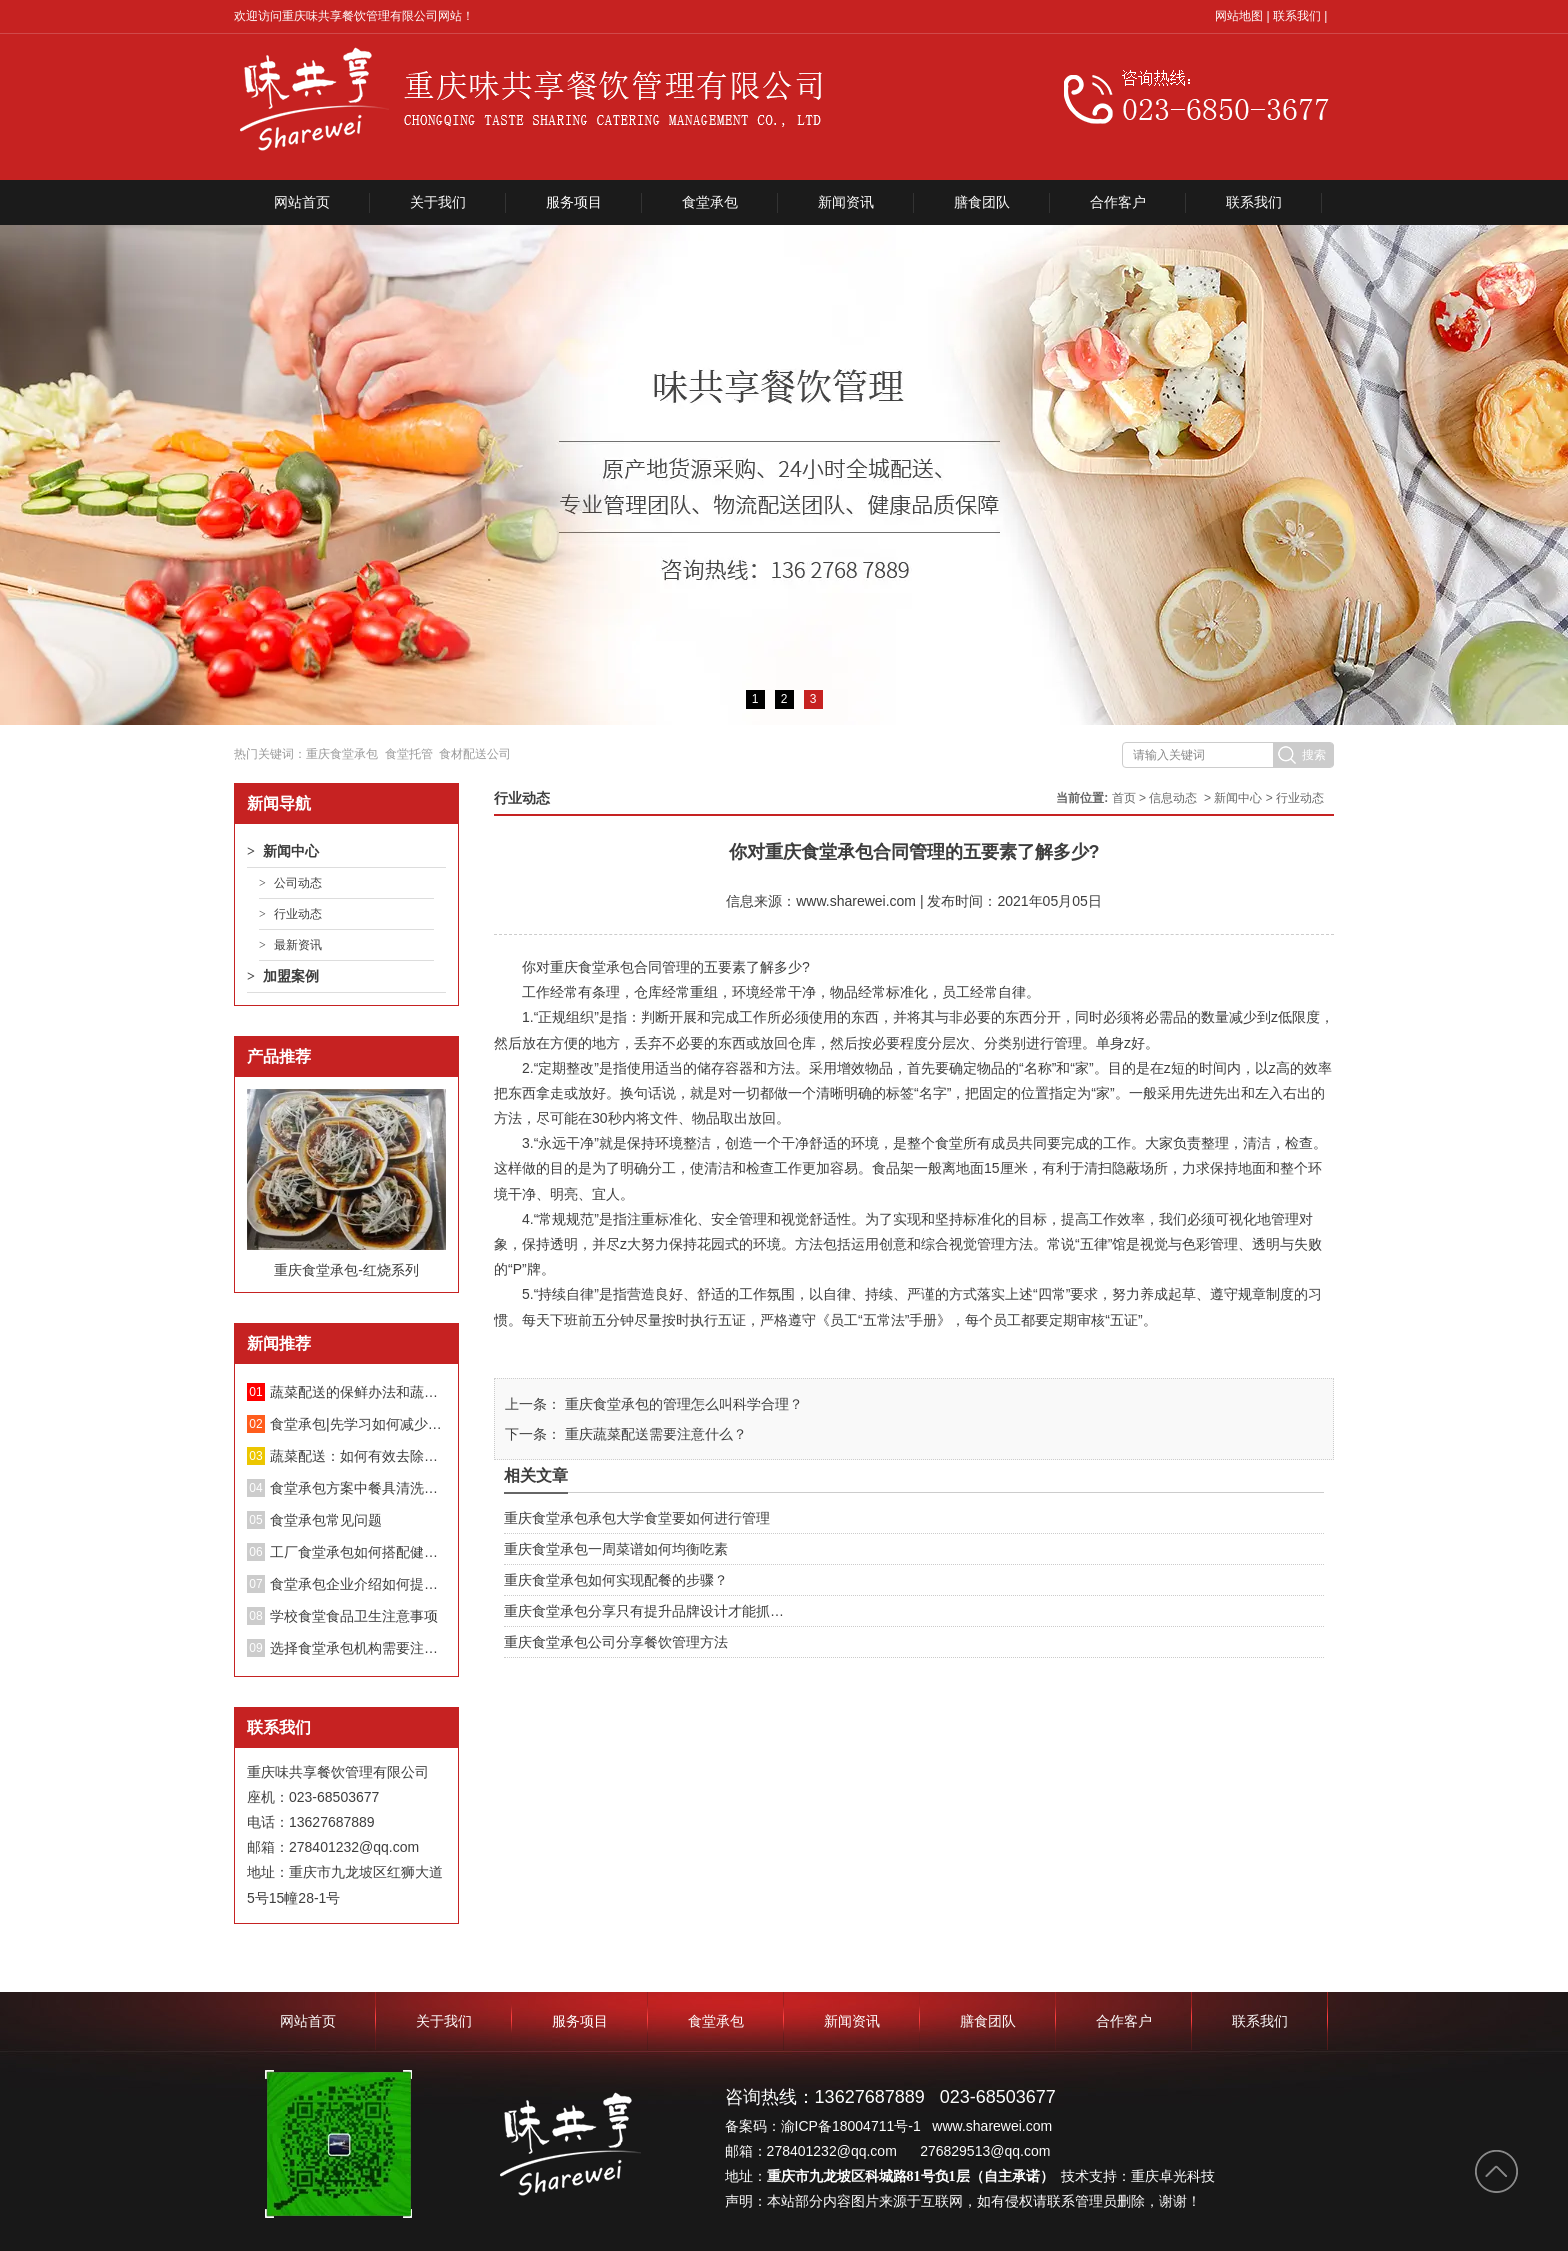 The image size is (1568, 2251). What do you see at coordinates (298, 883) in the screenshot?
I see `公司动态` at bounding box center [298, 883].